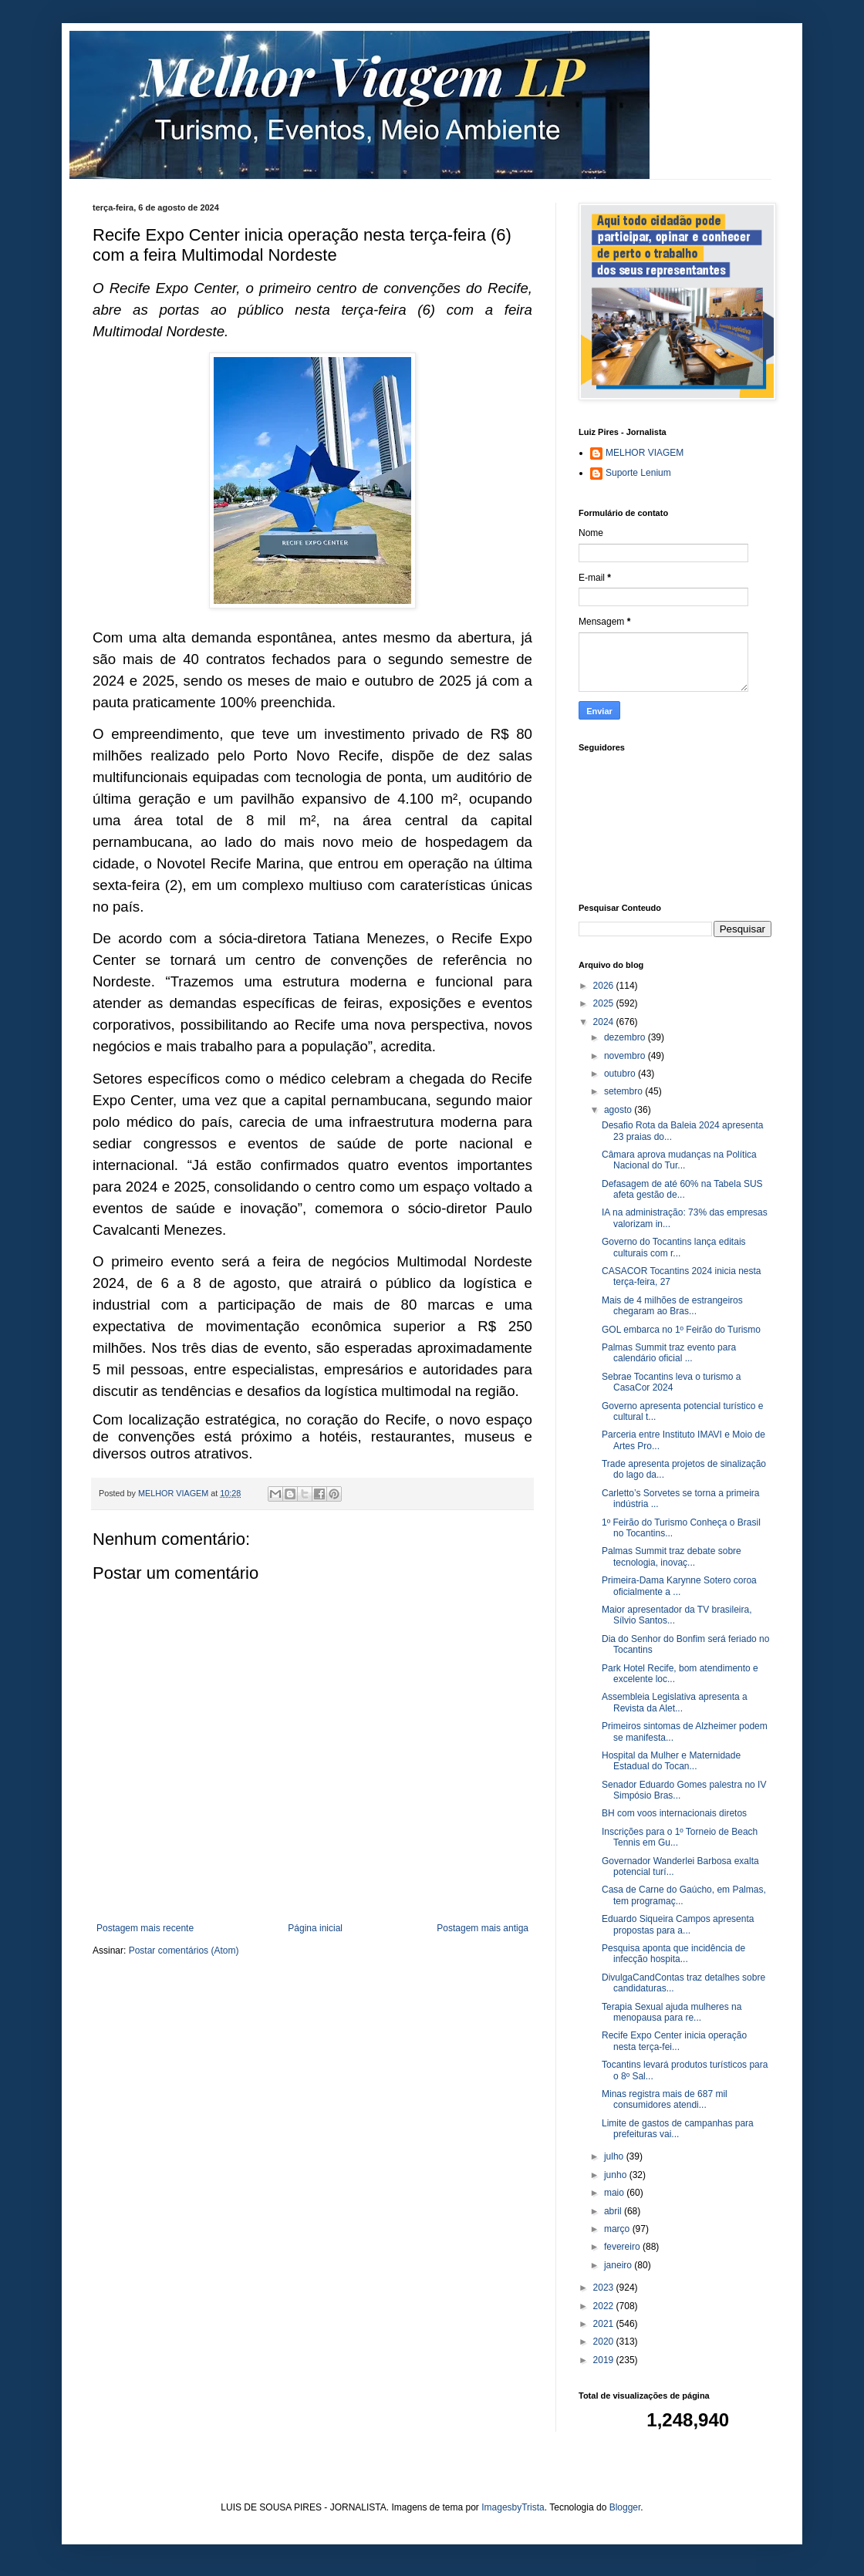  I want to click on Suporte Lenium, so click(638, 472).